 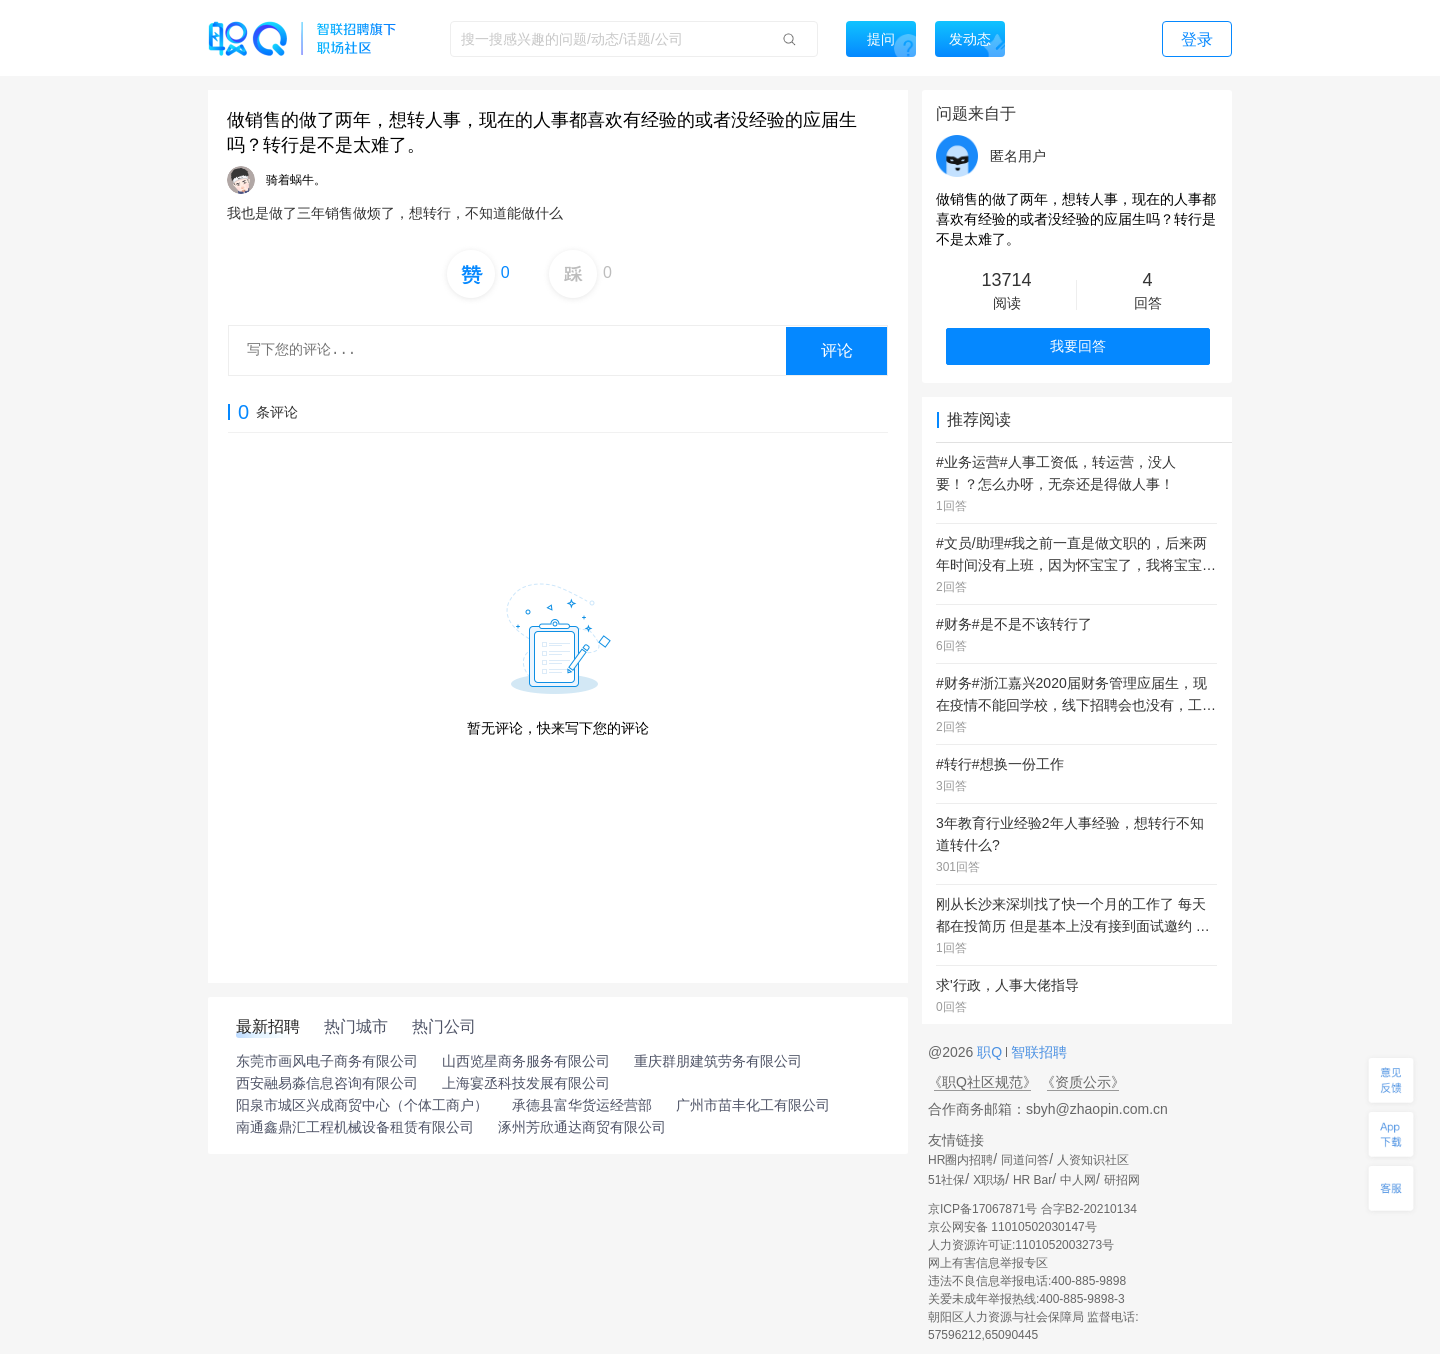 What do you see at coordinates (982, 1209) in the screenshot?
I see `京ICP备17067871号` at bounding box center [982, 1209].